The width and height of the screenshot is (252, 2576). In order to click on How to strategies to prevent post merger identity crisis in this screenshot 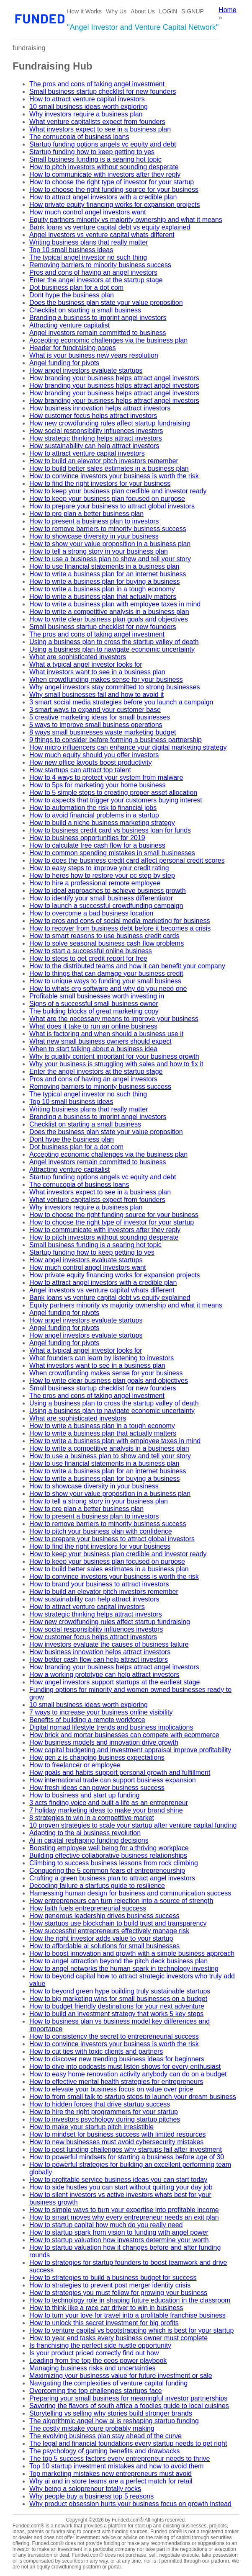, I will do `click(109, 2285)`.